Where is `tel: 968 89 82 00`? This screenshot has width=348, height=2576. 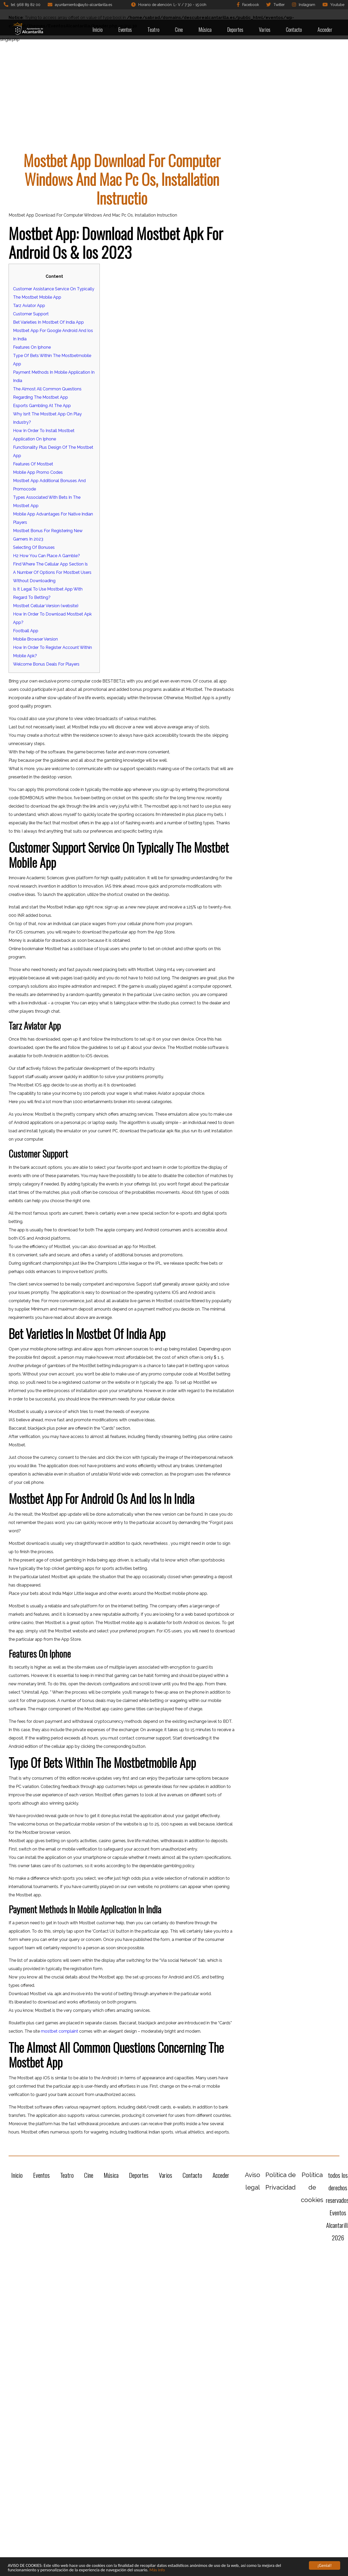
tel: 968 89 82 00 is located at coordinates (22, 4).